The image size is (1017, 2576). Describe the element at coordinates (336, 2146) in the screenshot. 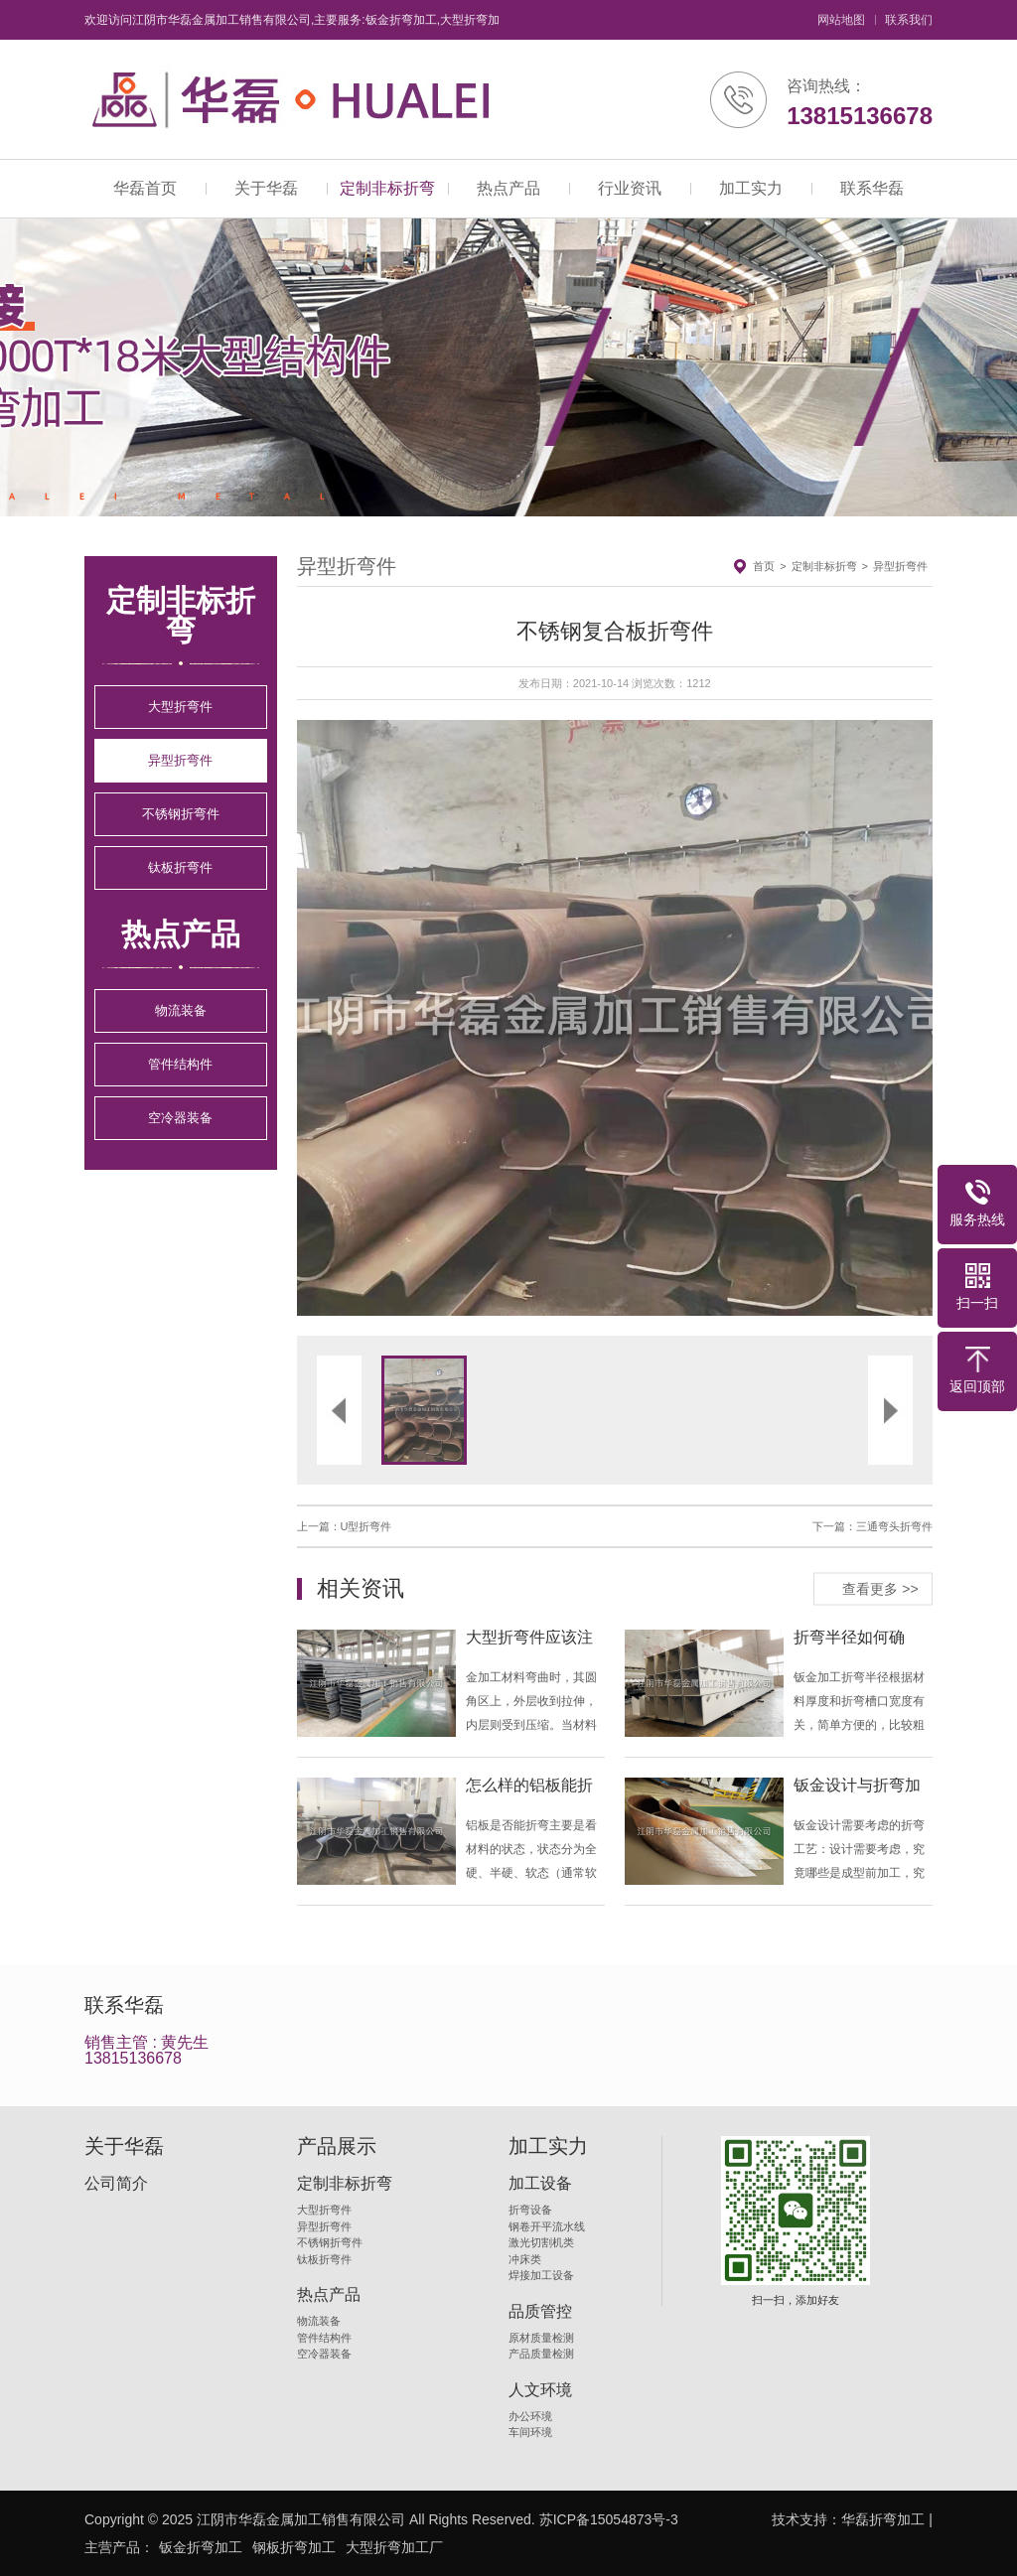

I see `产品展示` at that location.